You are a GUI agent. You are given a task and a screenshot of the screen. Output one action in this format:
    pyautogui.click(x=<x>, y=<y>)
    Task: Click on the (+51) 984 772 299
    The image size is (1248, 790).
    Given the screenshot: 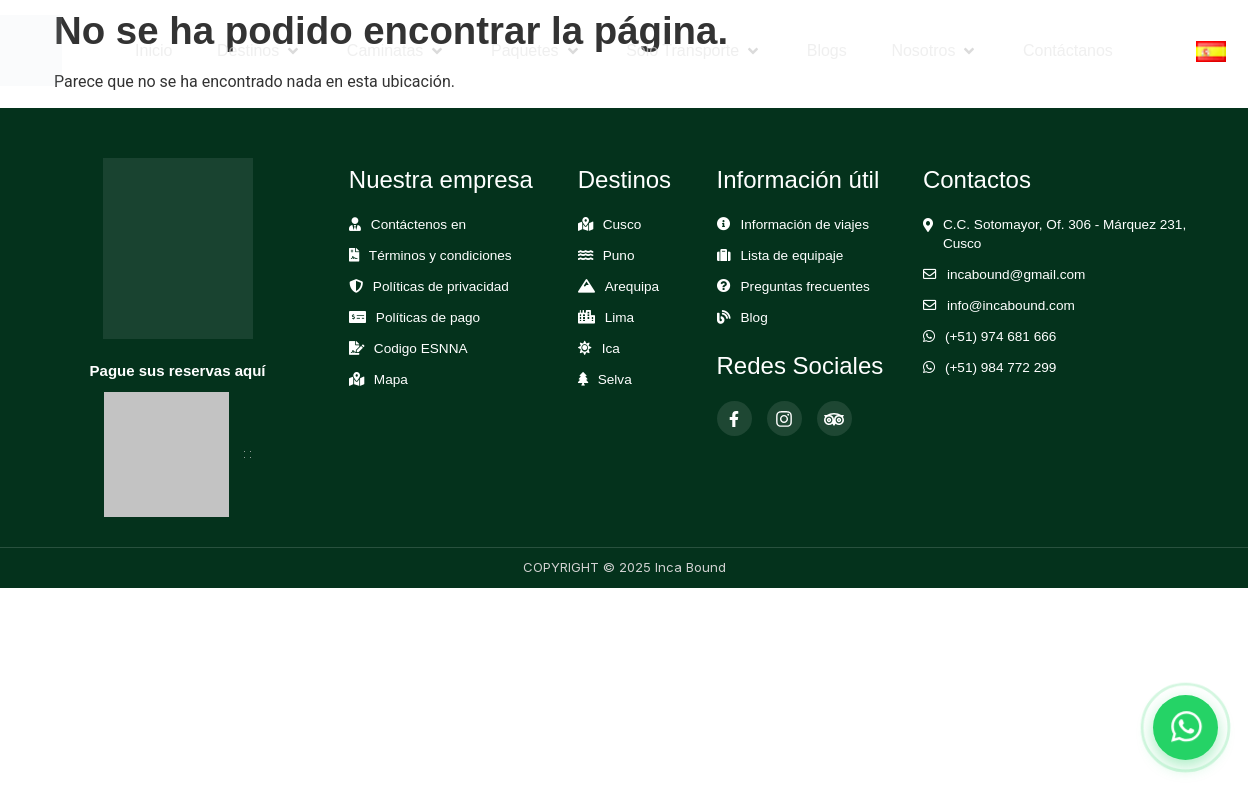 What is the action you would take?
    pyautogui.click(x=1001, y=367)
    